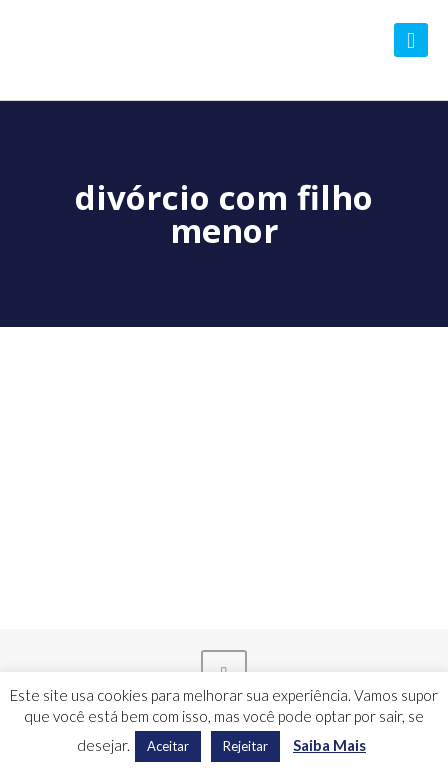 Image resolution: width=448 pixels, height=779 pixels. I want to click on Saiba Mais, so click(329, 745).